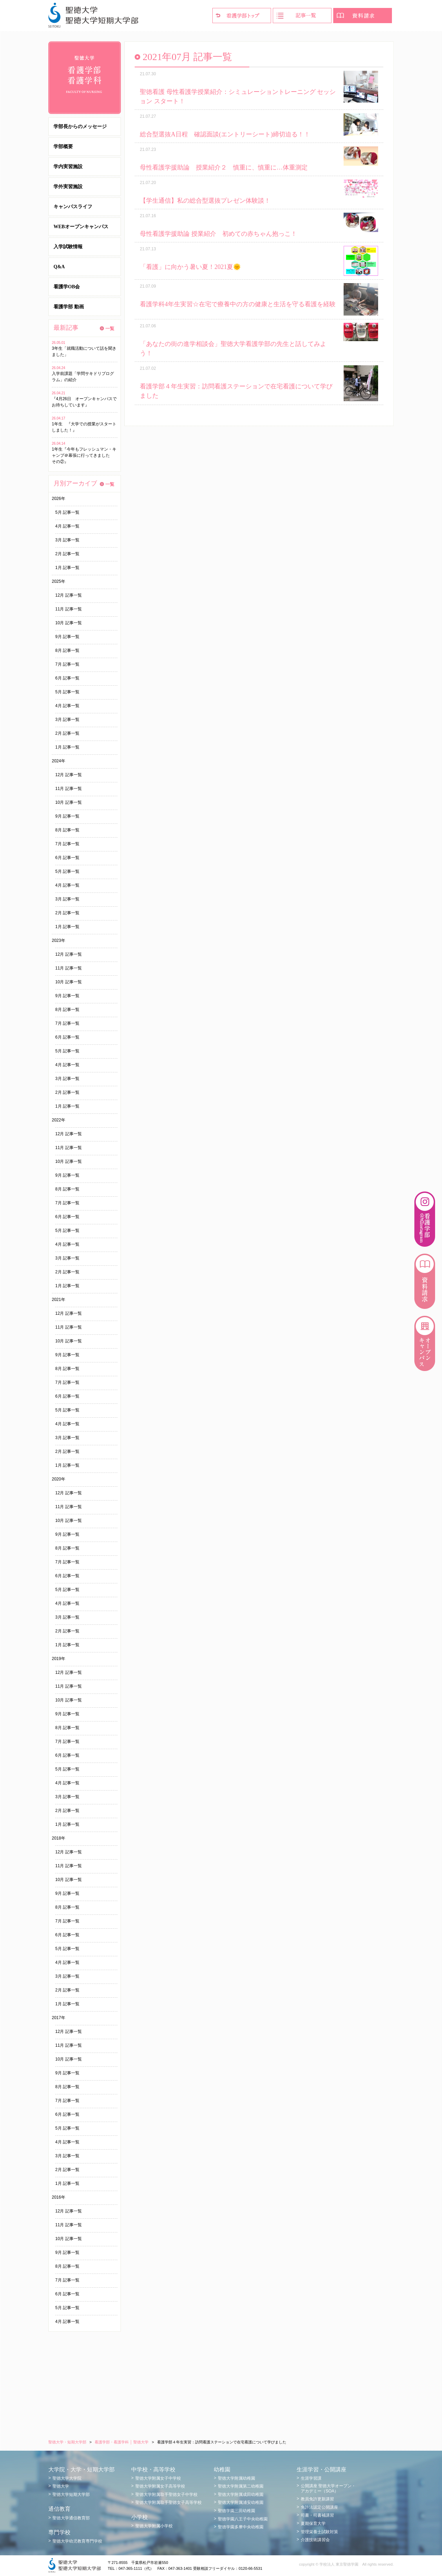 The width and height of the screenshot is (442, 2576). Describe the element at coordinates (69, 306) in the screenshot. I see `看護学部 動画` at that location.